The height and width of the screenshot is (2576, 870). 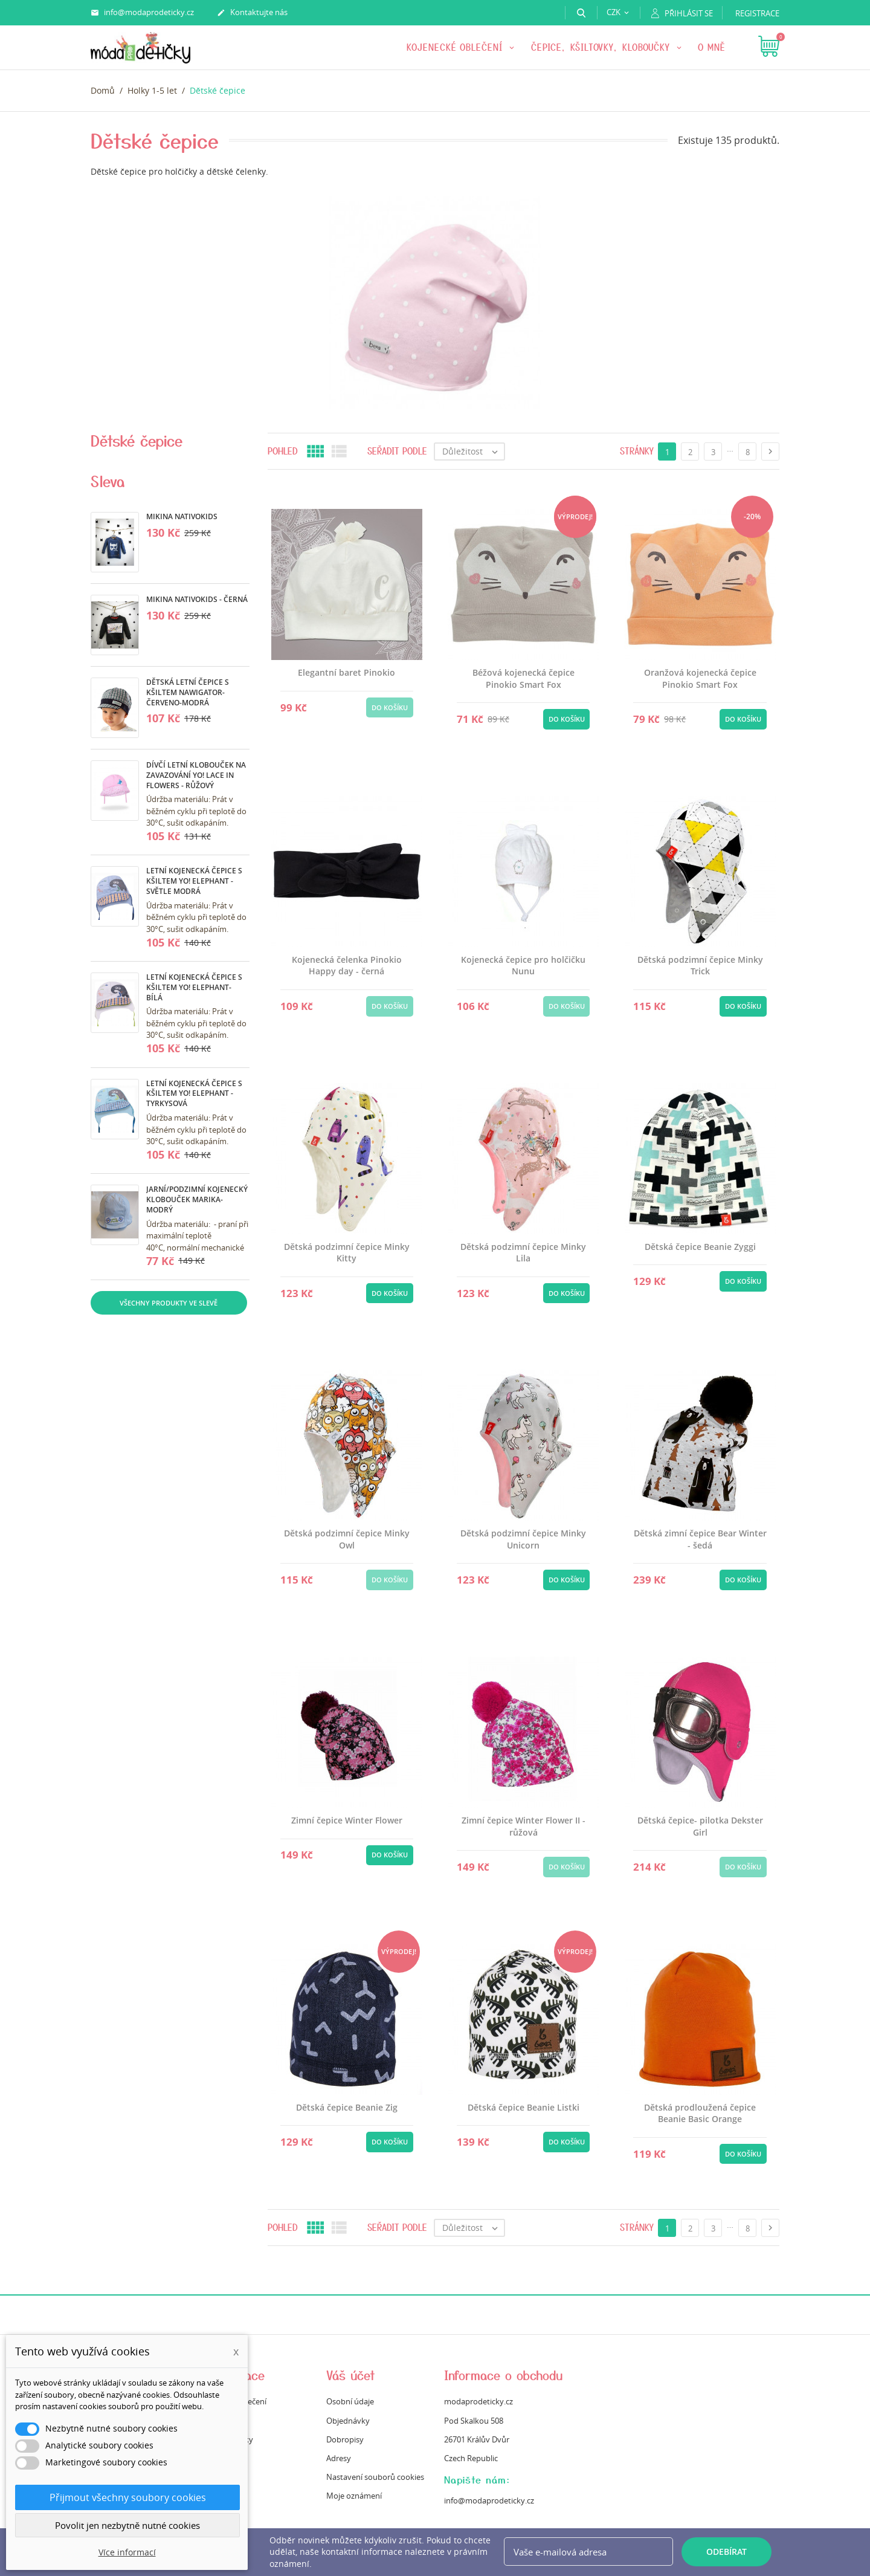 What do you see at coordinates (456, 47) in the screenshot?
I see `KOJENECKÉ OBLEČENÍ` at bounding box center [456, 47].